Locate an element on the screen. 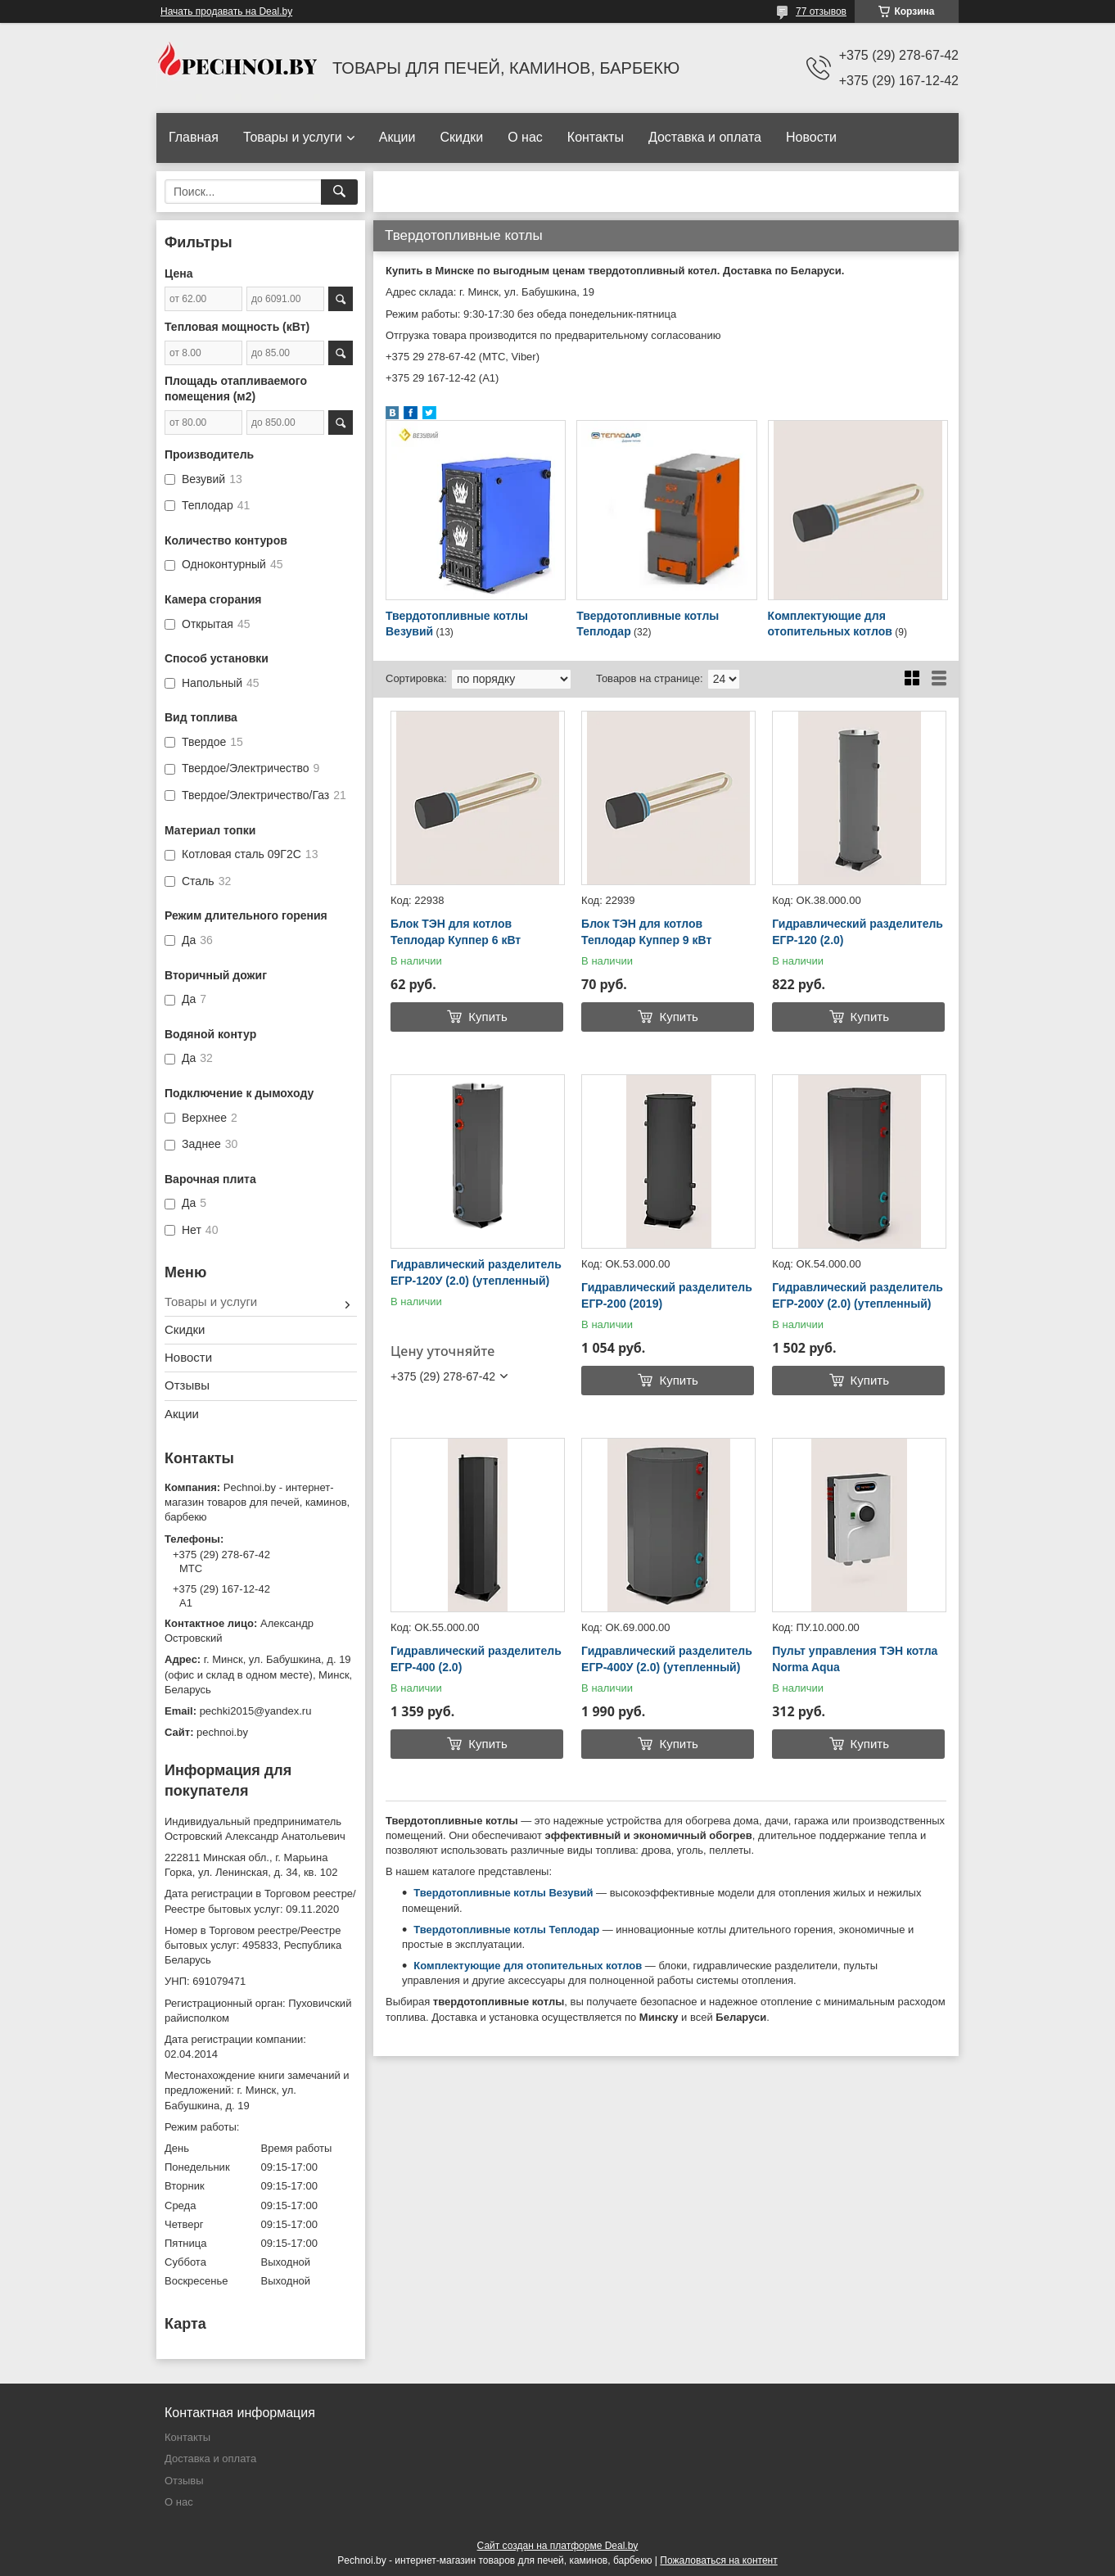 The width and height of the screenshot is (1115, 2576). Скидки is located at coordinates (461, 137).